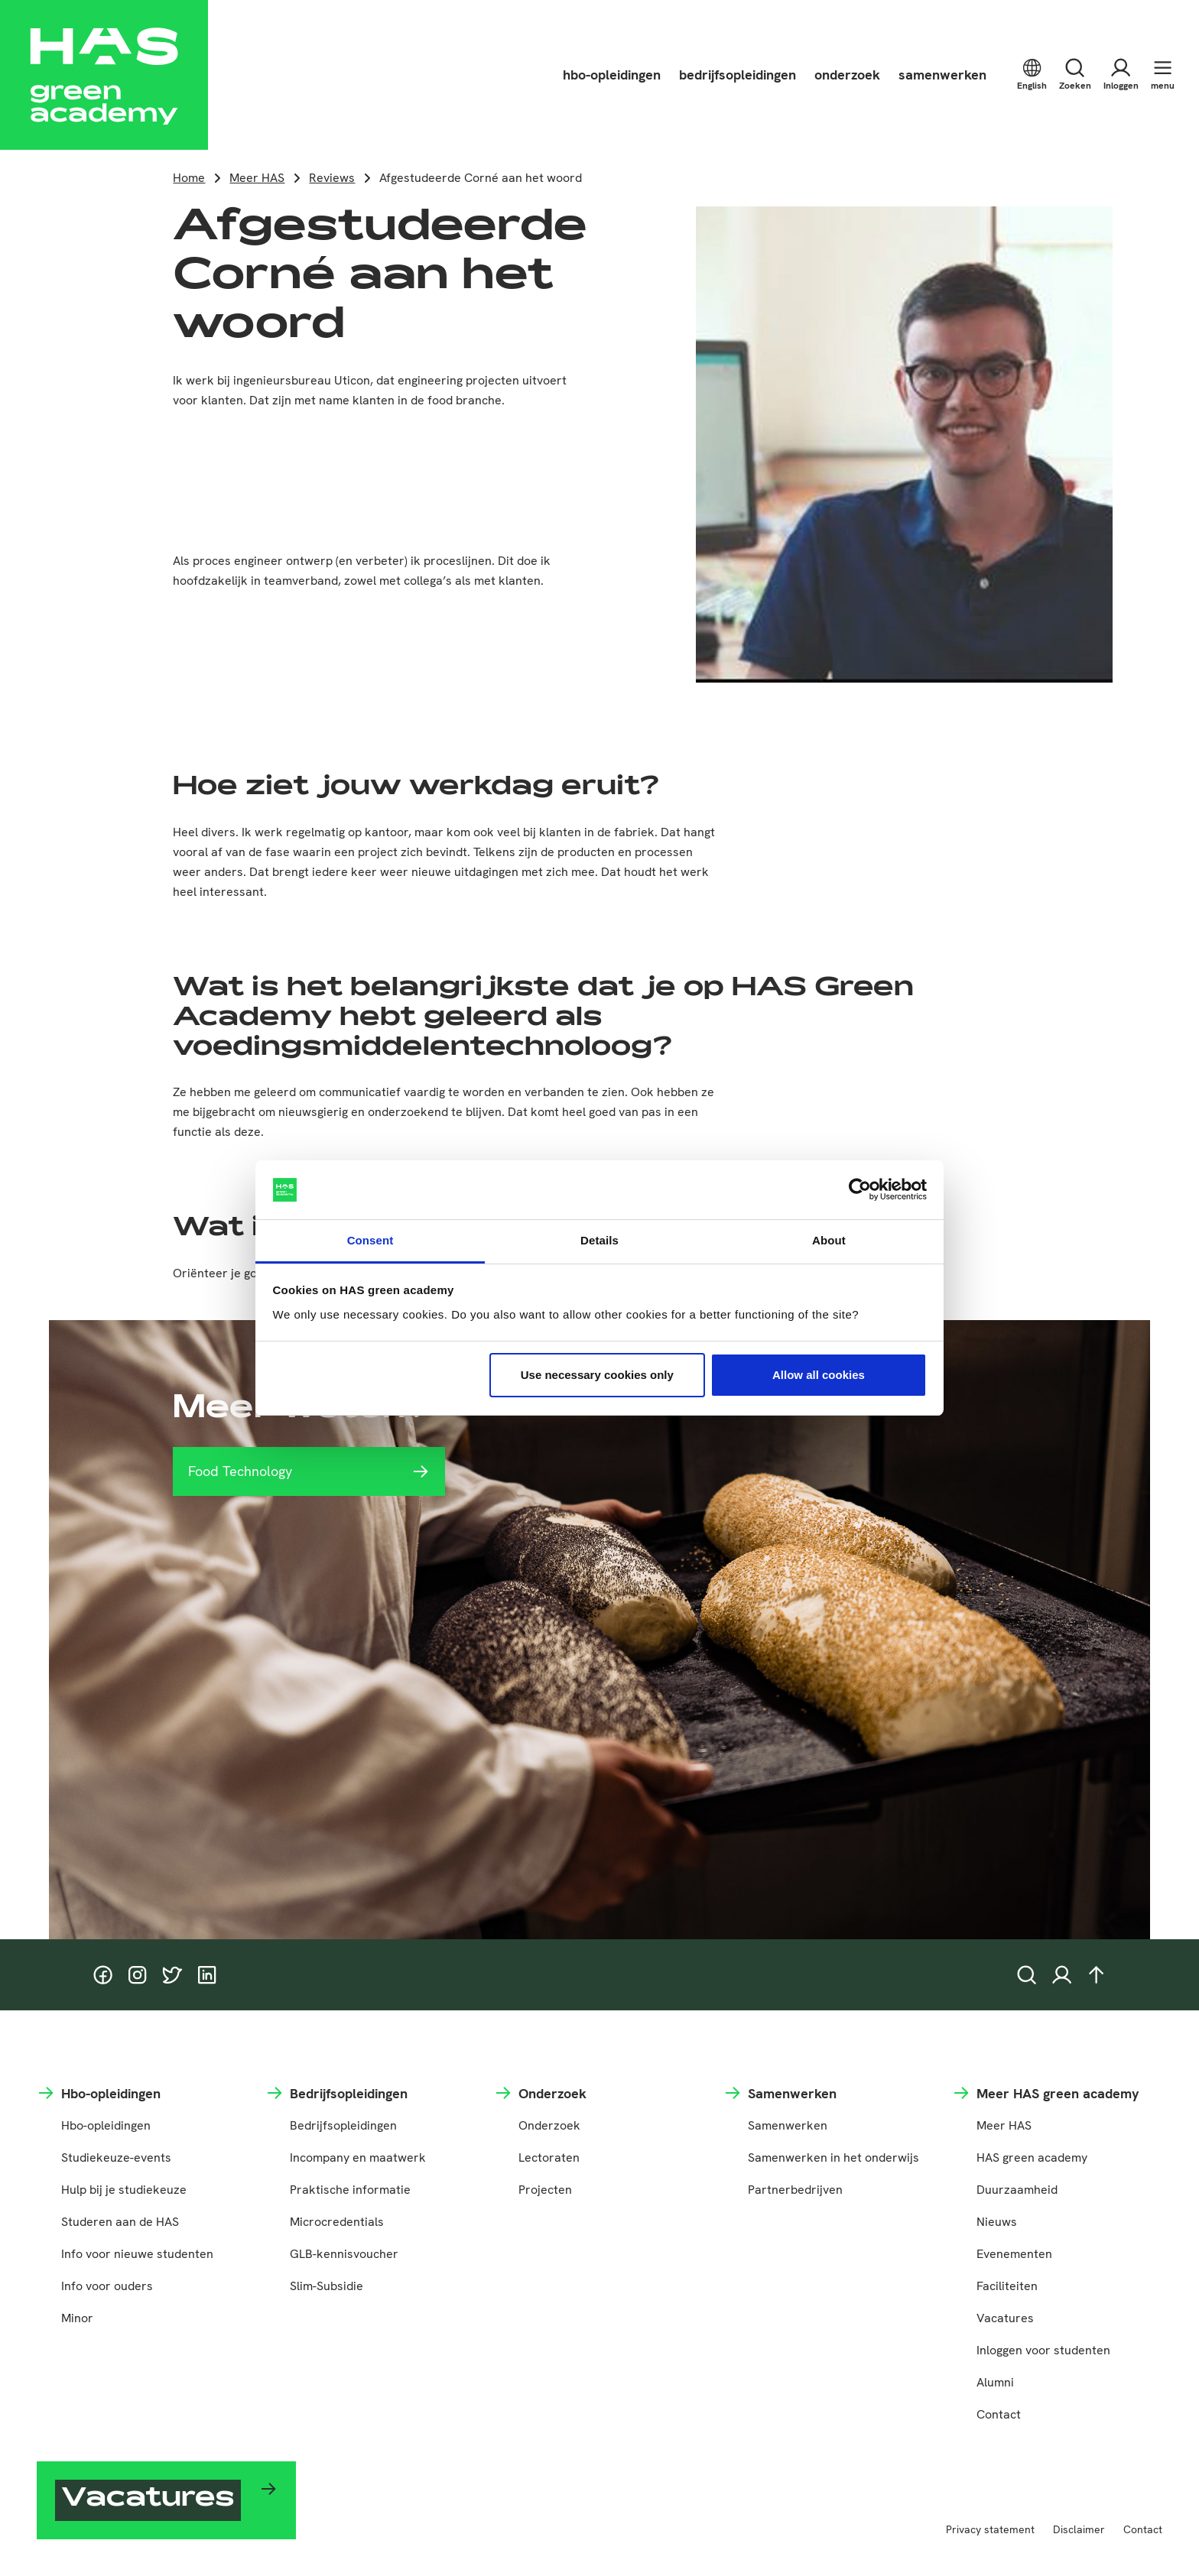 Image resolution: width=1199 pixels, height=2576 pixels. I want to click on Projecten, so click(545, 2190).